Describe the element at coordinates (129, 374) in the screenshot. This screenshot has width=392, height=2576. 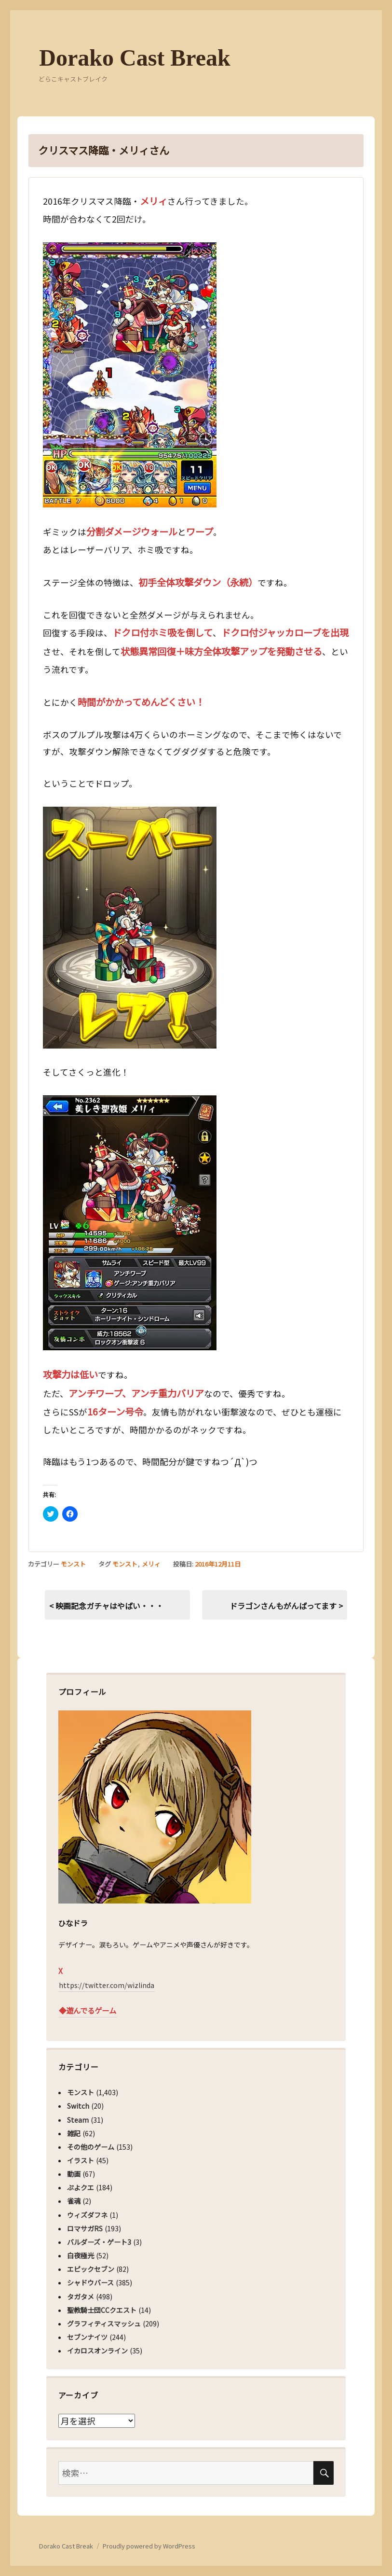
I see `[button]` at that location.